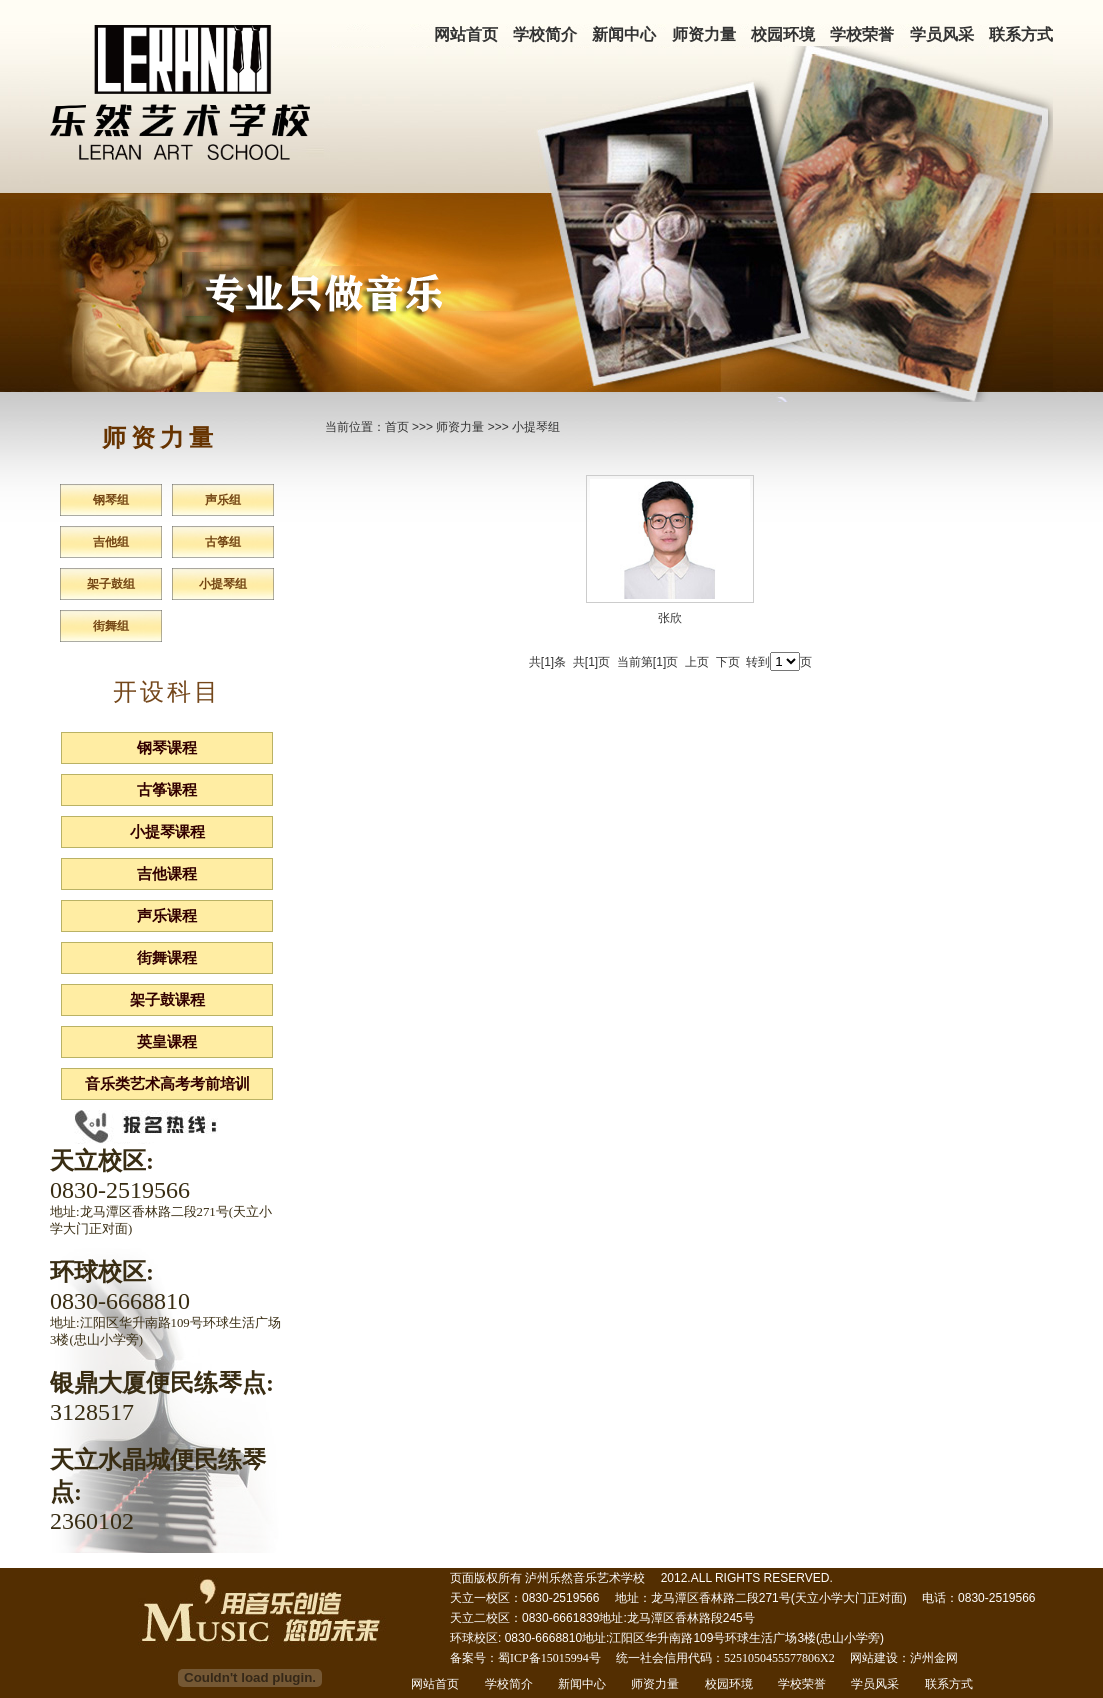 The width and height of the screenshot is (1103, 1698). I want to click on 古筝课程, so click(167, 790).